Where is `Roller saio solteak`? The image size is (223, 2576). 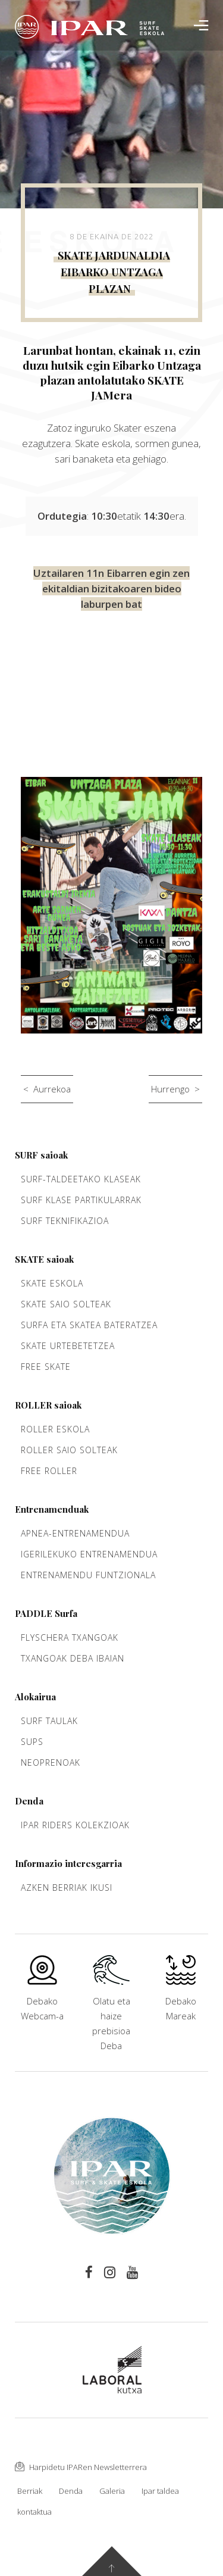
Roller saio solteak is located at coordinates (69, 1450).